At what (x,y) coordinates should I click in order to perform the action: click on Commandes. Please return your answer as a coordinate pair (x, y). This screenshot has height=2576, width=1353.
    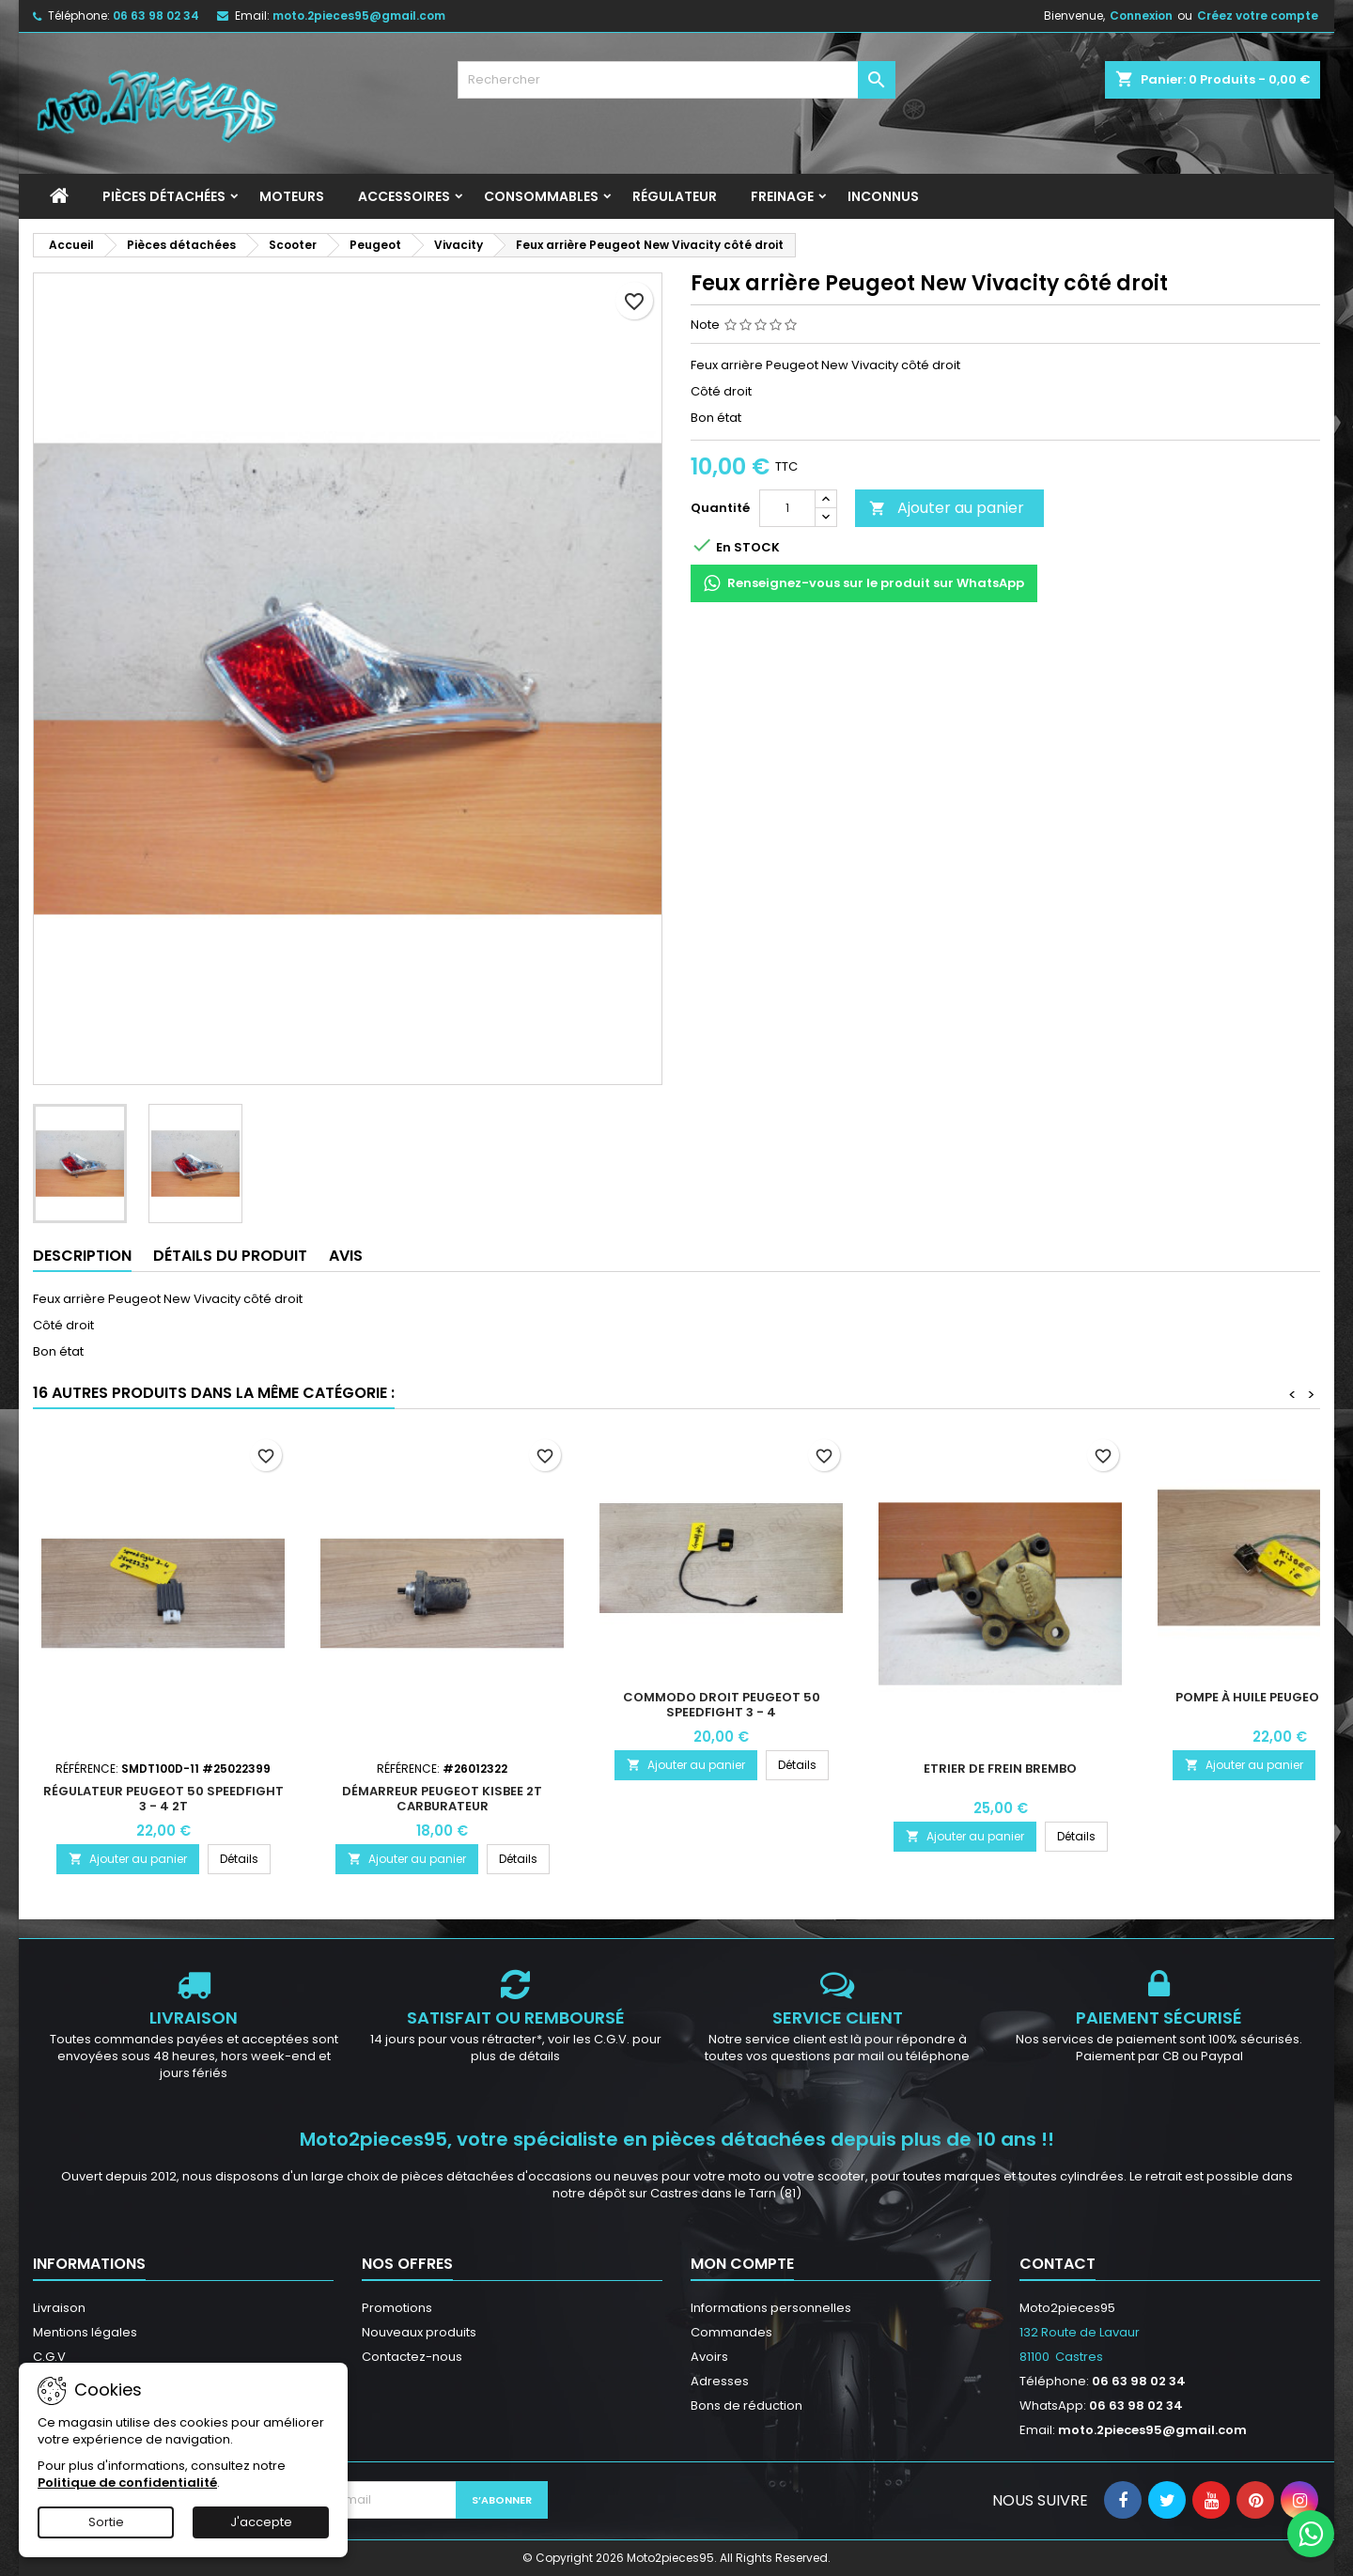
    Looking at the image, I should click on (731, 2332).